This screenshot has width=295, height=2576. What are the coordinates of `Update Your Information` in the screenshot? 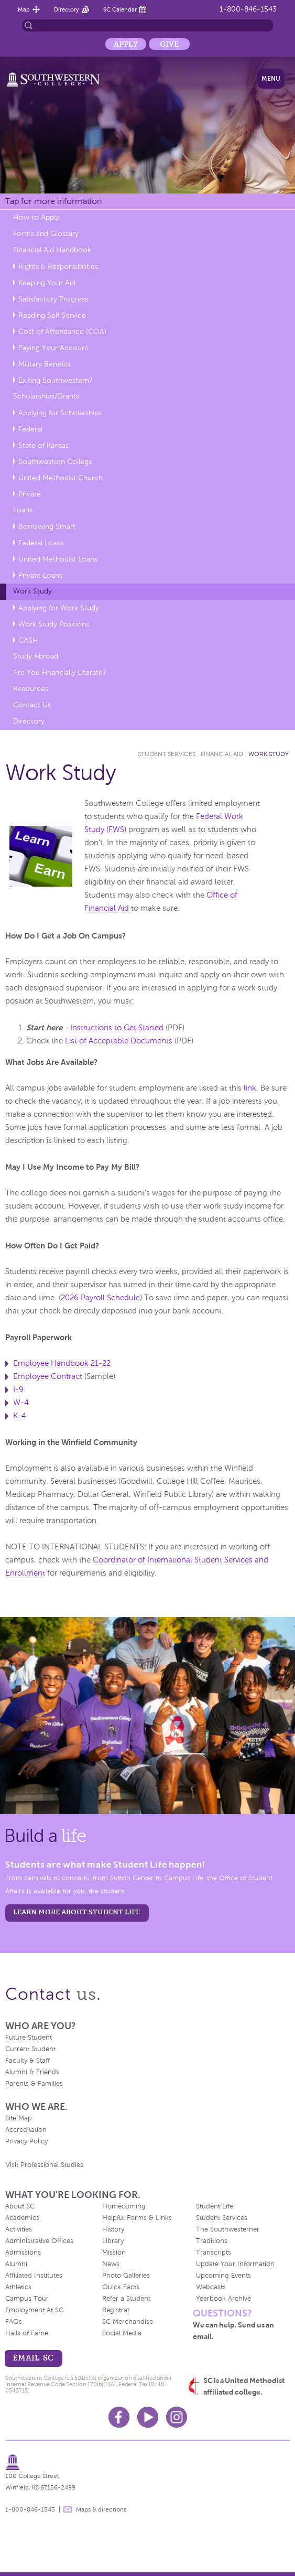 It's located at (235, 2264).